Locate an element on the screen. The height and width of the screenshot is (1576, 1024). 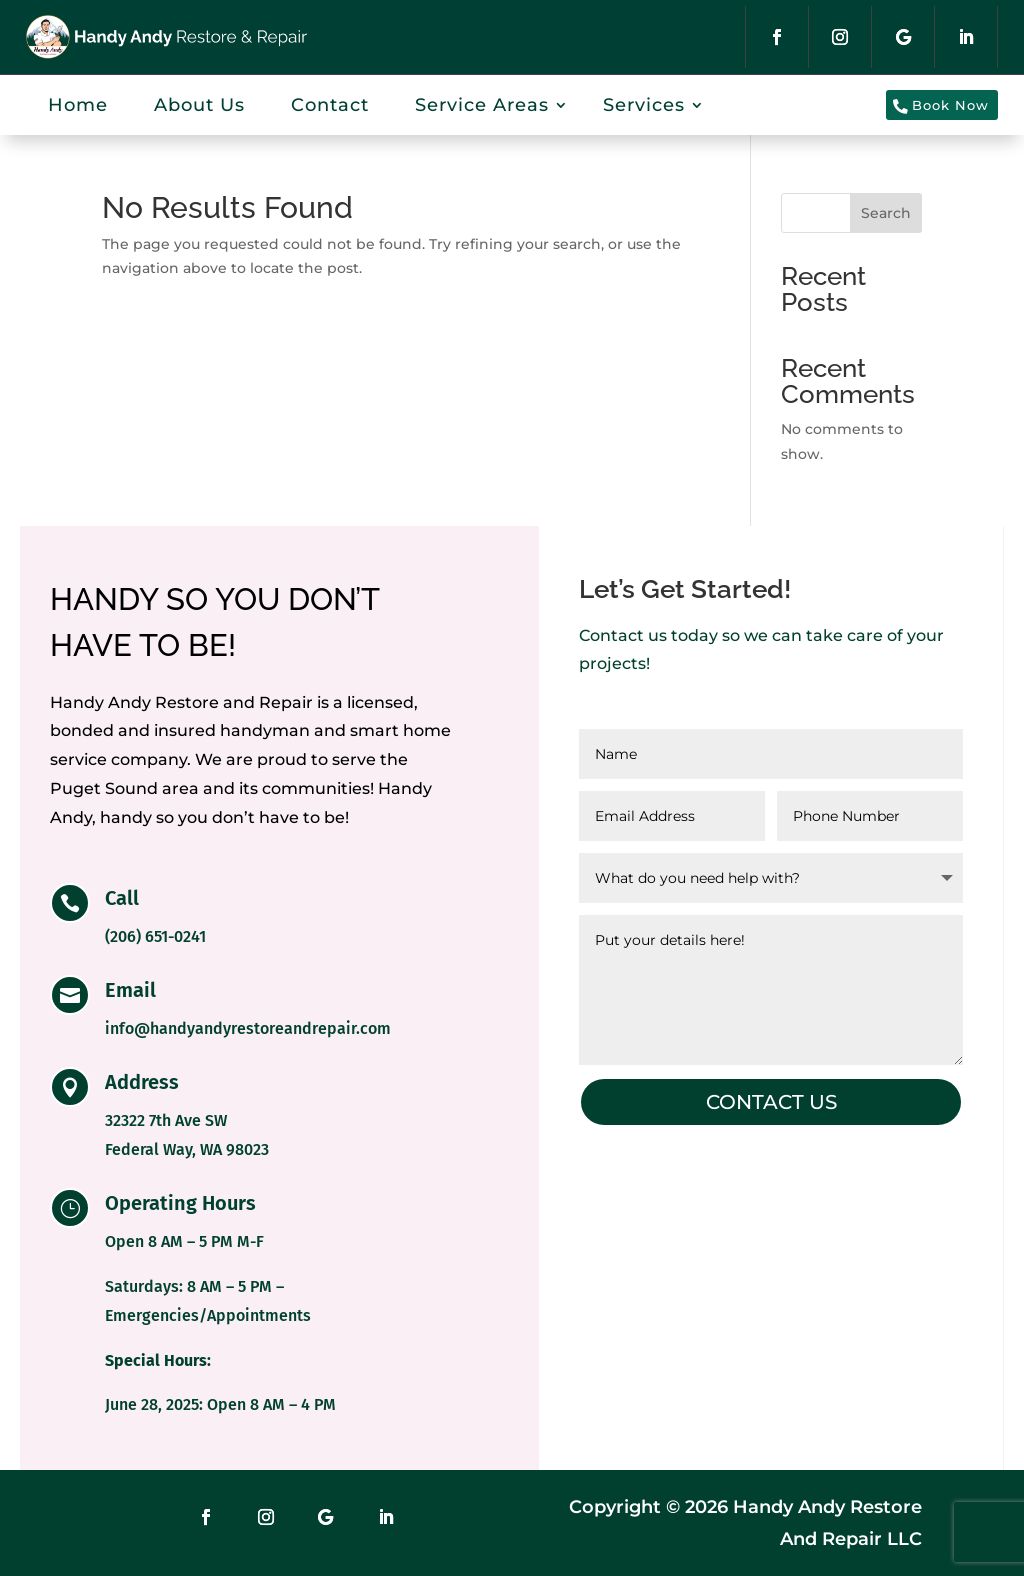
Contact us is located at coordinates (771, 1102).